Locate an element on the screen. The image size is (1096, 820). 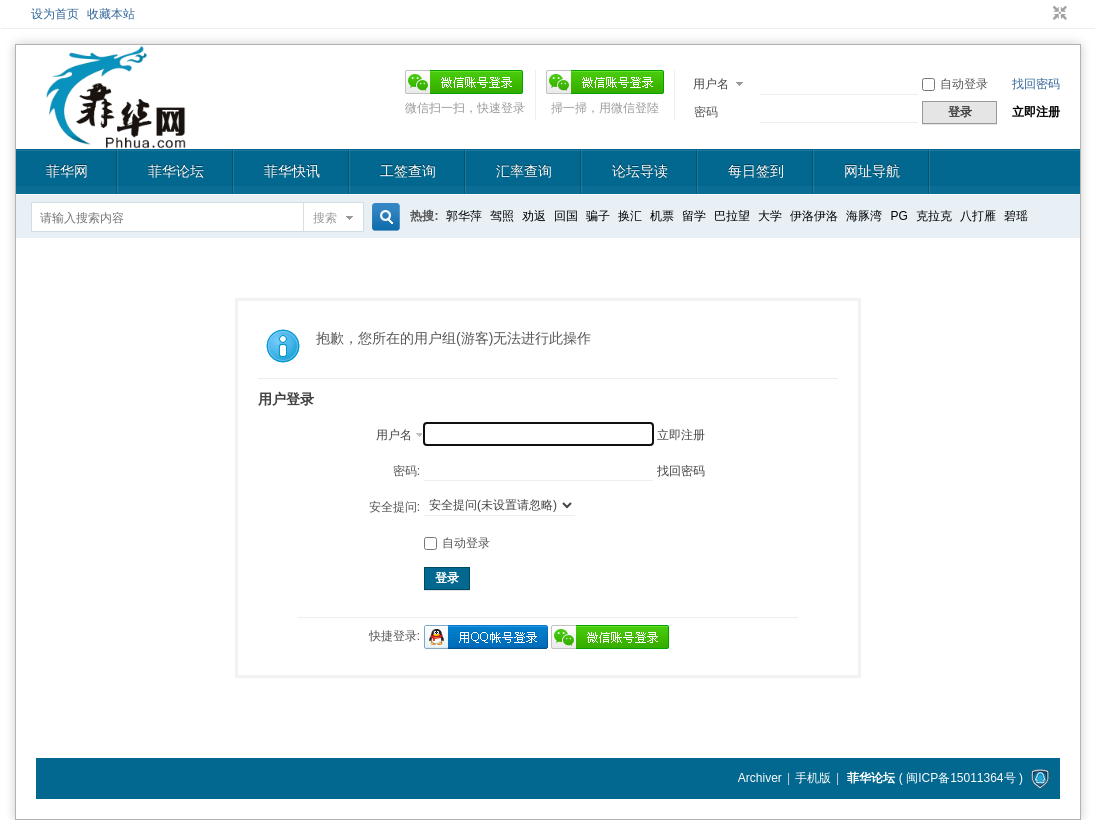
菲华快讯 is located at coordinates (292, 171).